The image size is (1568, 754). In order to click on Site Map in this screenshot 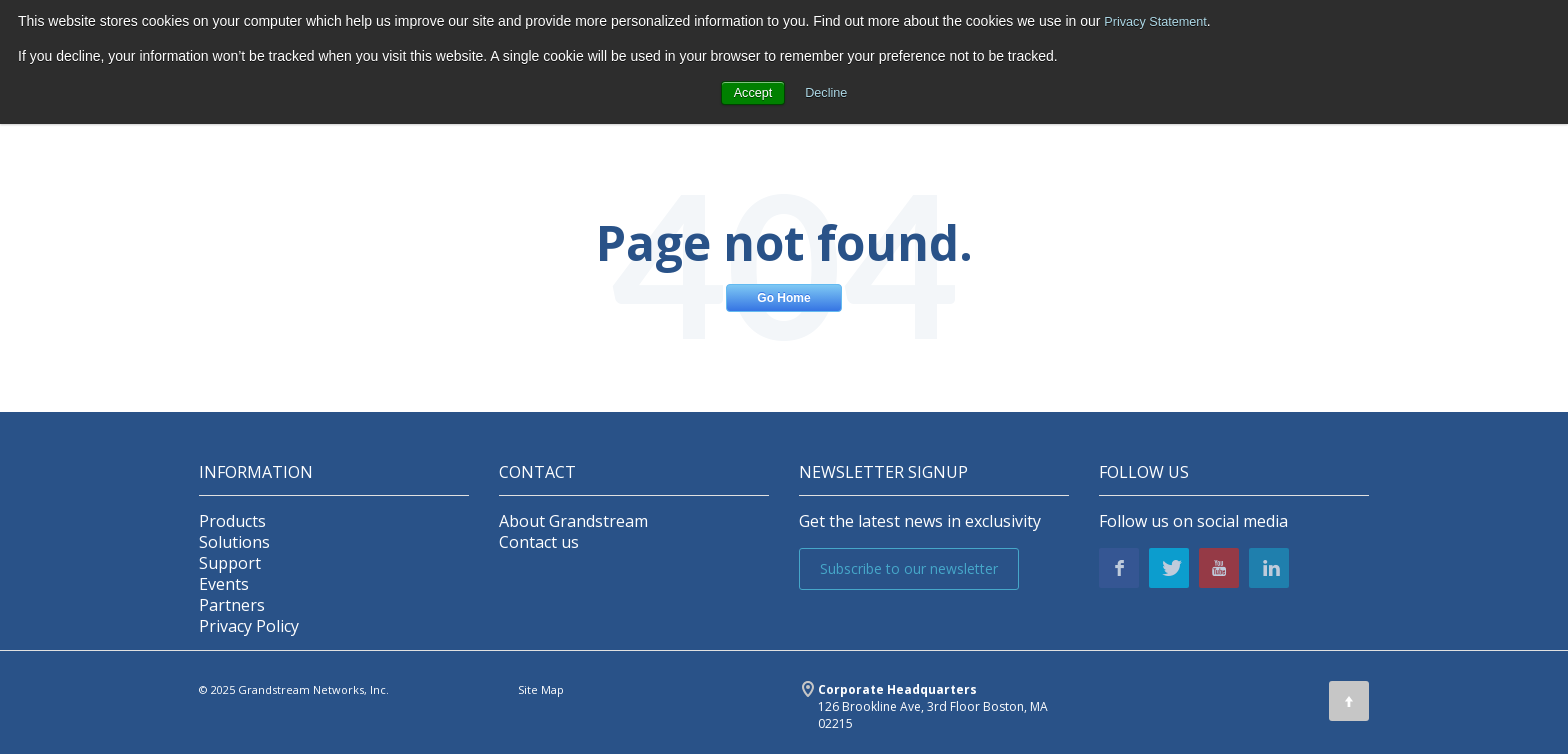, I will do `click(541, 689)`.